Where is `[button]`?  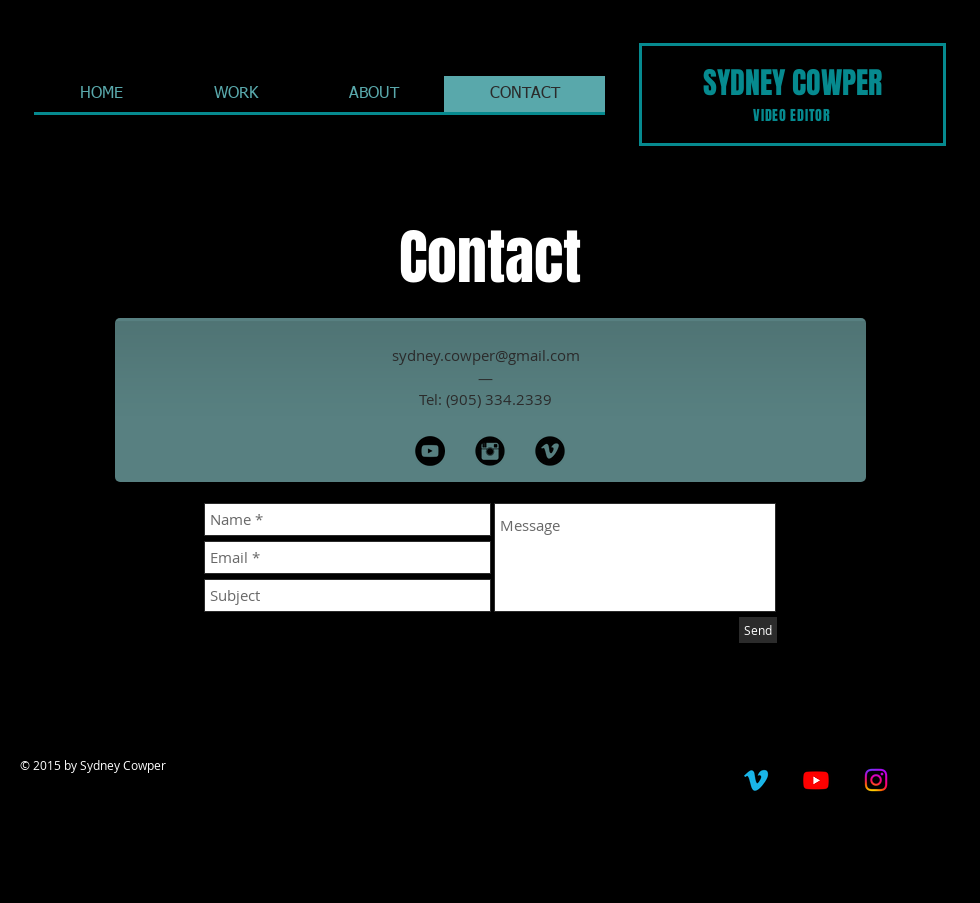
[button] is located at coordinates (235, 94).